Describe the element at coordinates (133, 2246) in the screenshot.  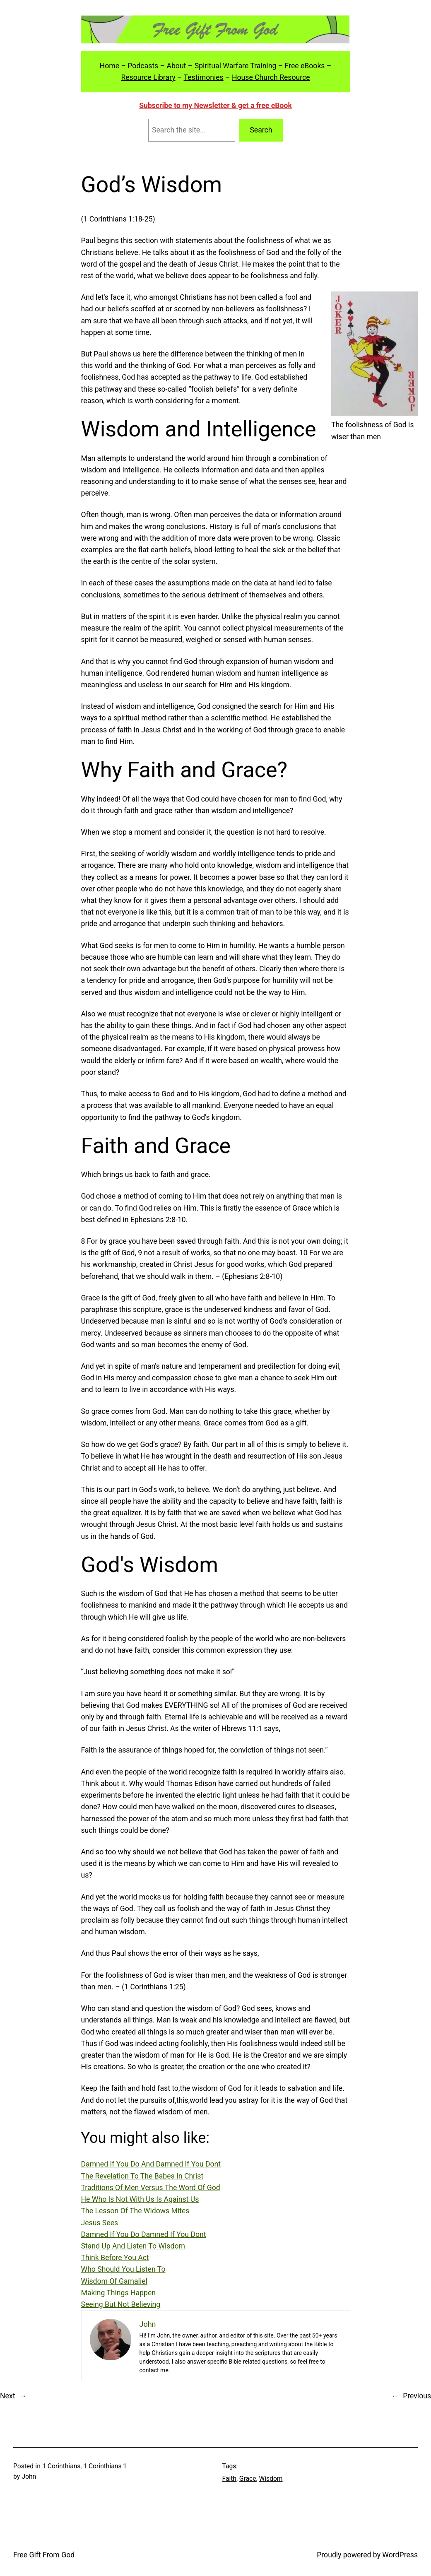
I see `Stand Up And Listen To Wisdom` at that location.